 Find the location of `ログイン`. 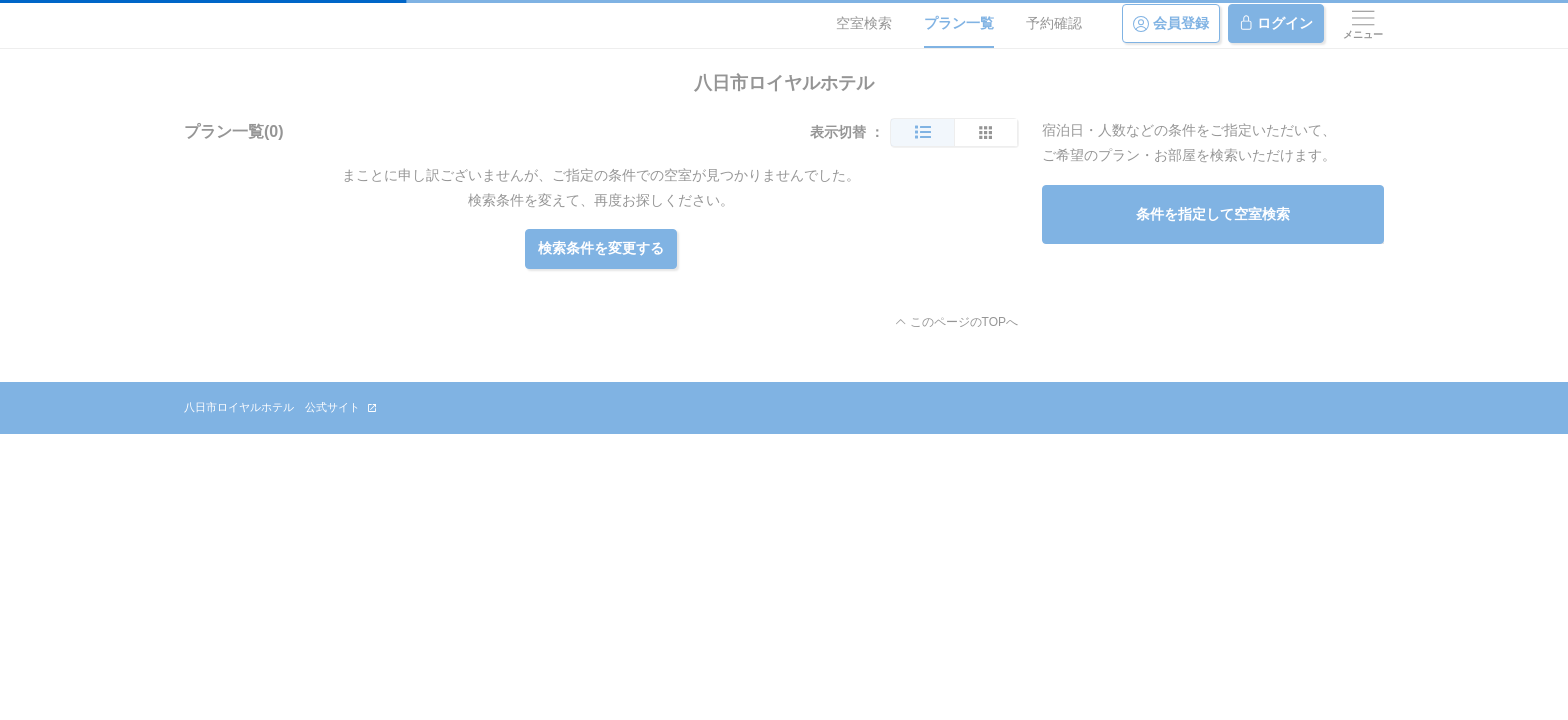

ログイン is located at coordinates (1276, 23).